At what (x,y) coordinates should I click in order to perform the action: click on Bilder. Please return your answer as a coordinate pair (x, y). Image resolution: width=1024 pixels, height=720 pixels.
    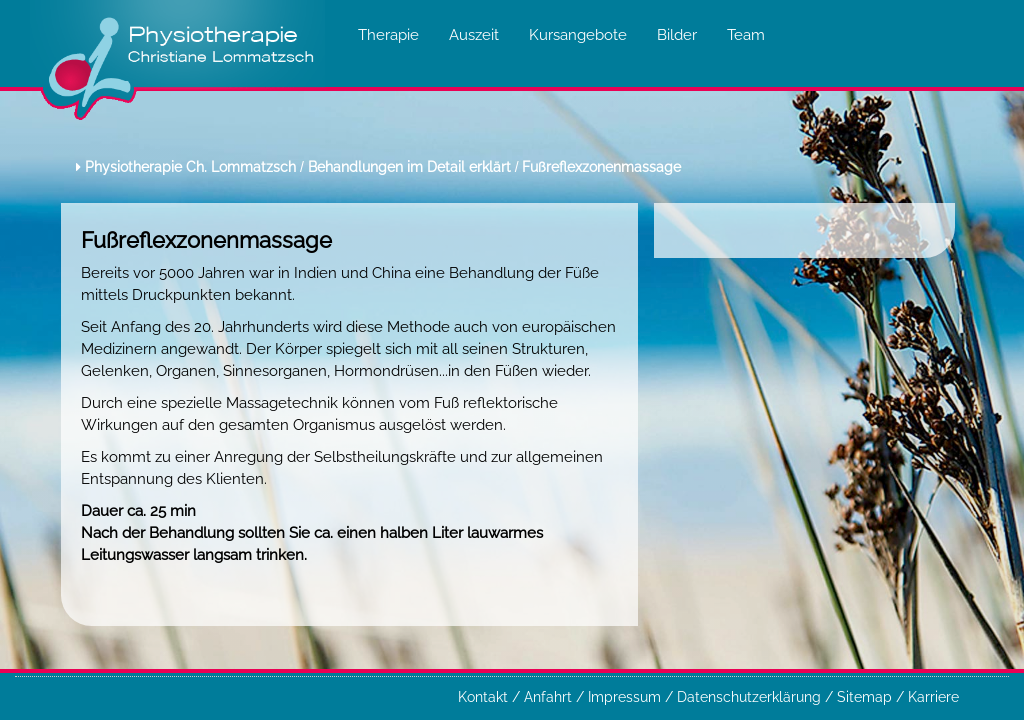
    Looking at the image, I should click on (677, 34).